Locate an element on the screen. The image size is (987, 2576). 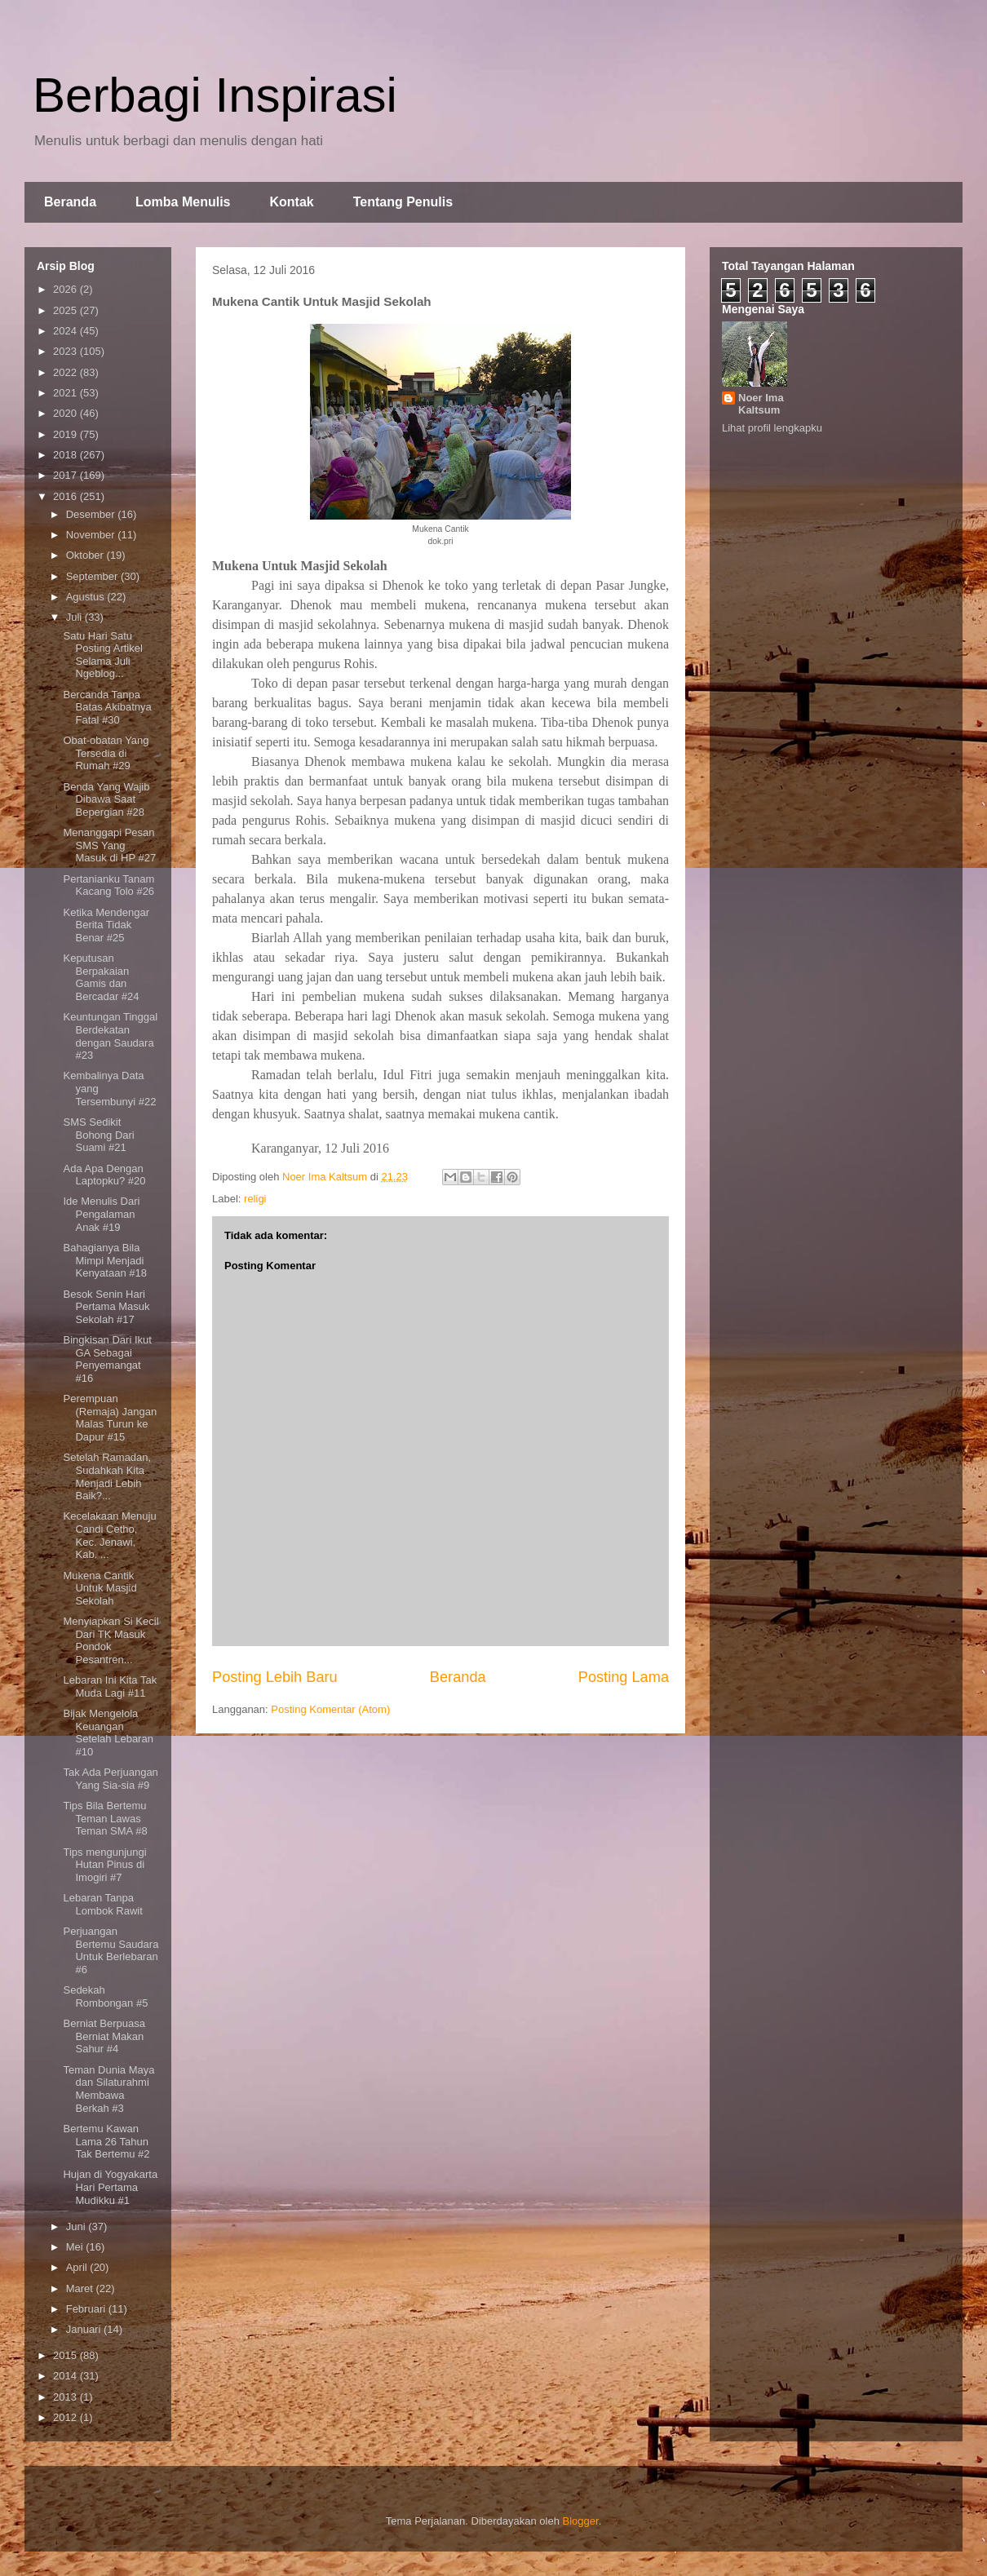
Menyiapkan Si Kecil Dari TK Masuk Pondok Pesantren... is located at coordinates (110, 1640).